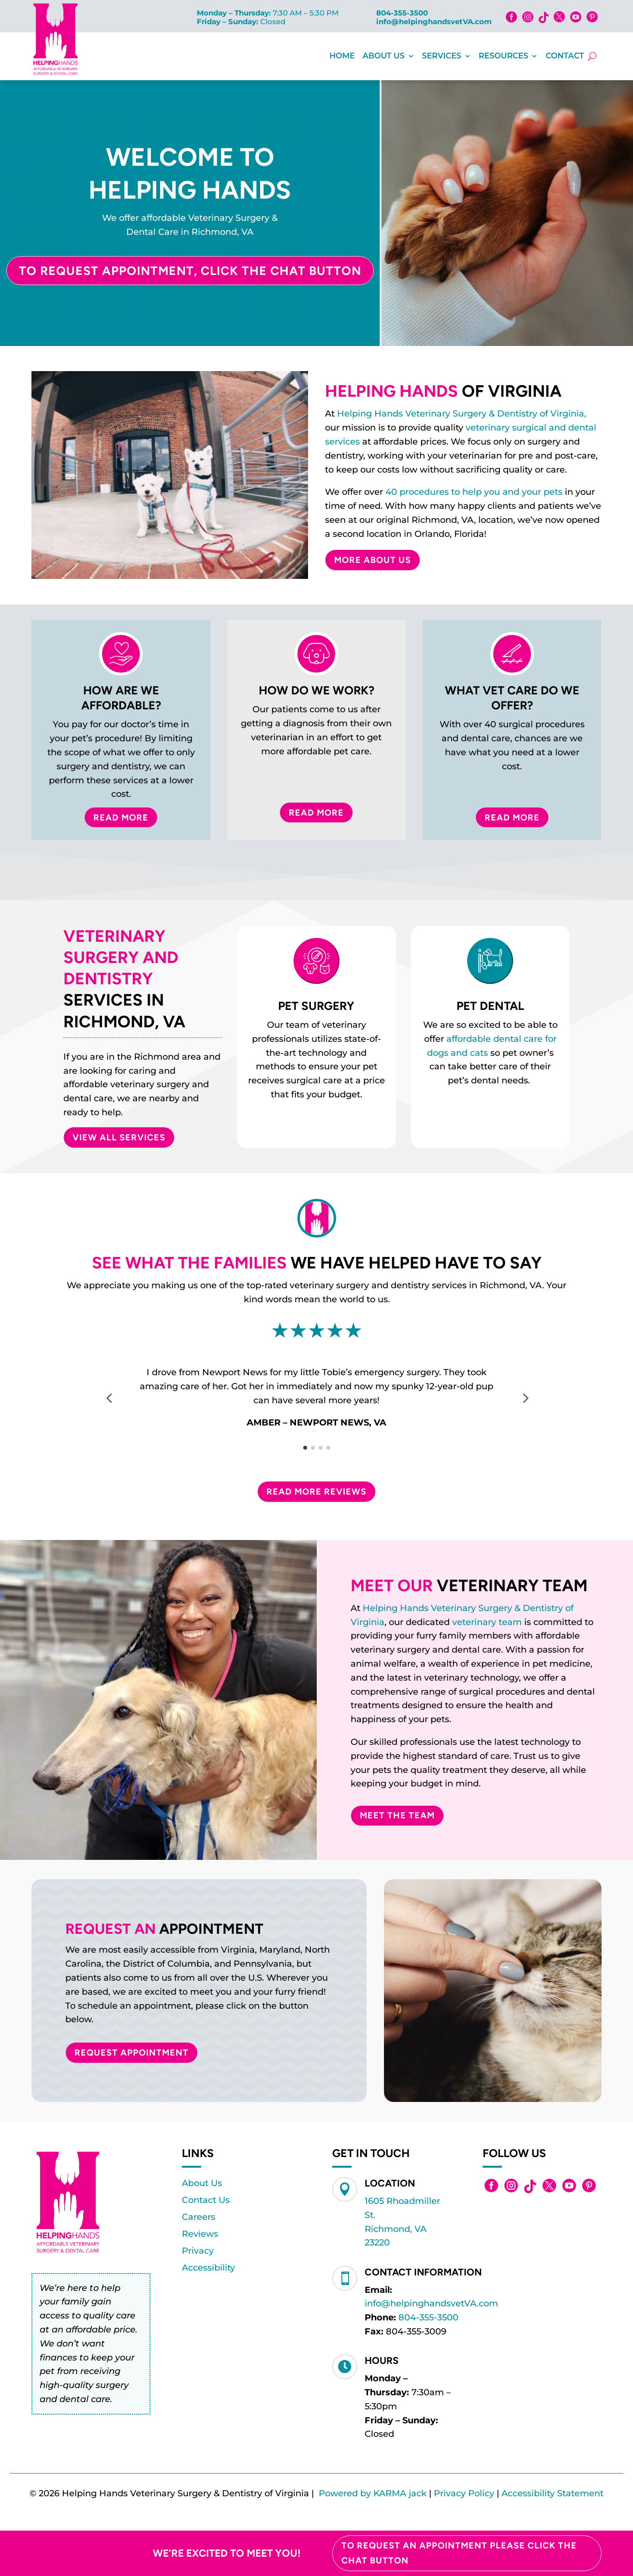  I want to click on Home, so click(341, 55).